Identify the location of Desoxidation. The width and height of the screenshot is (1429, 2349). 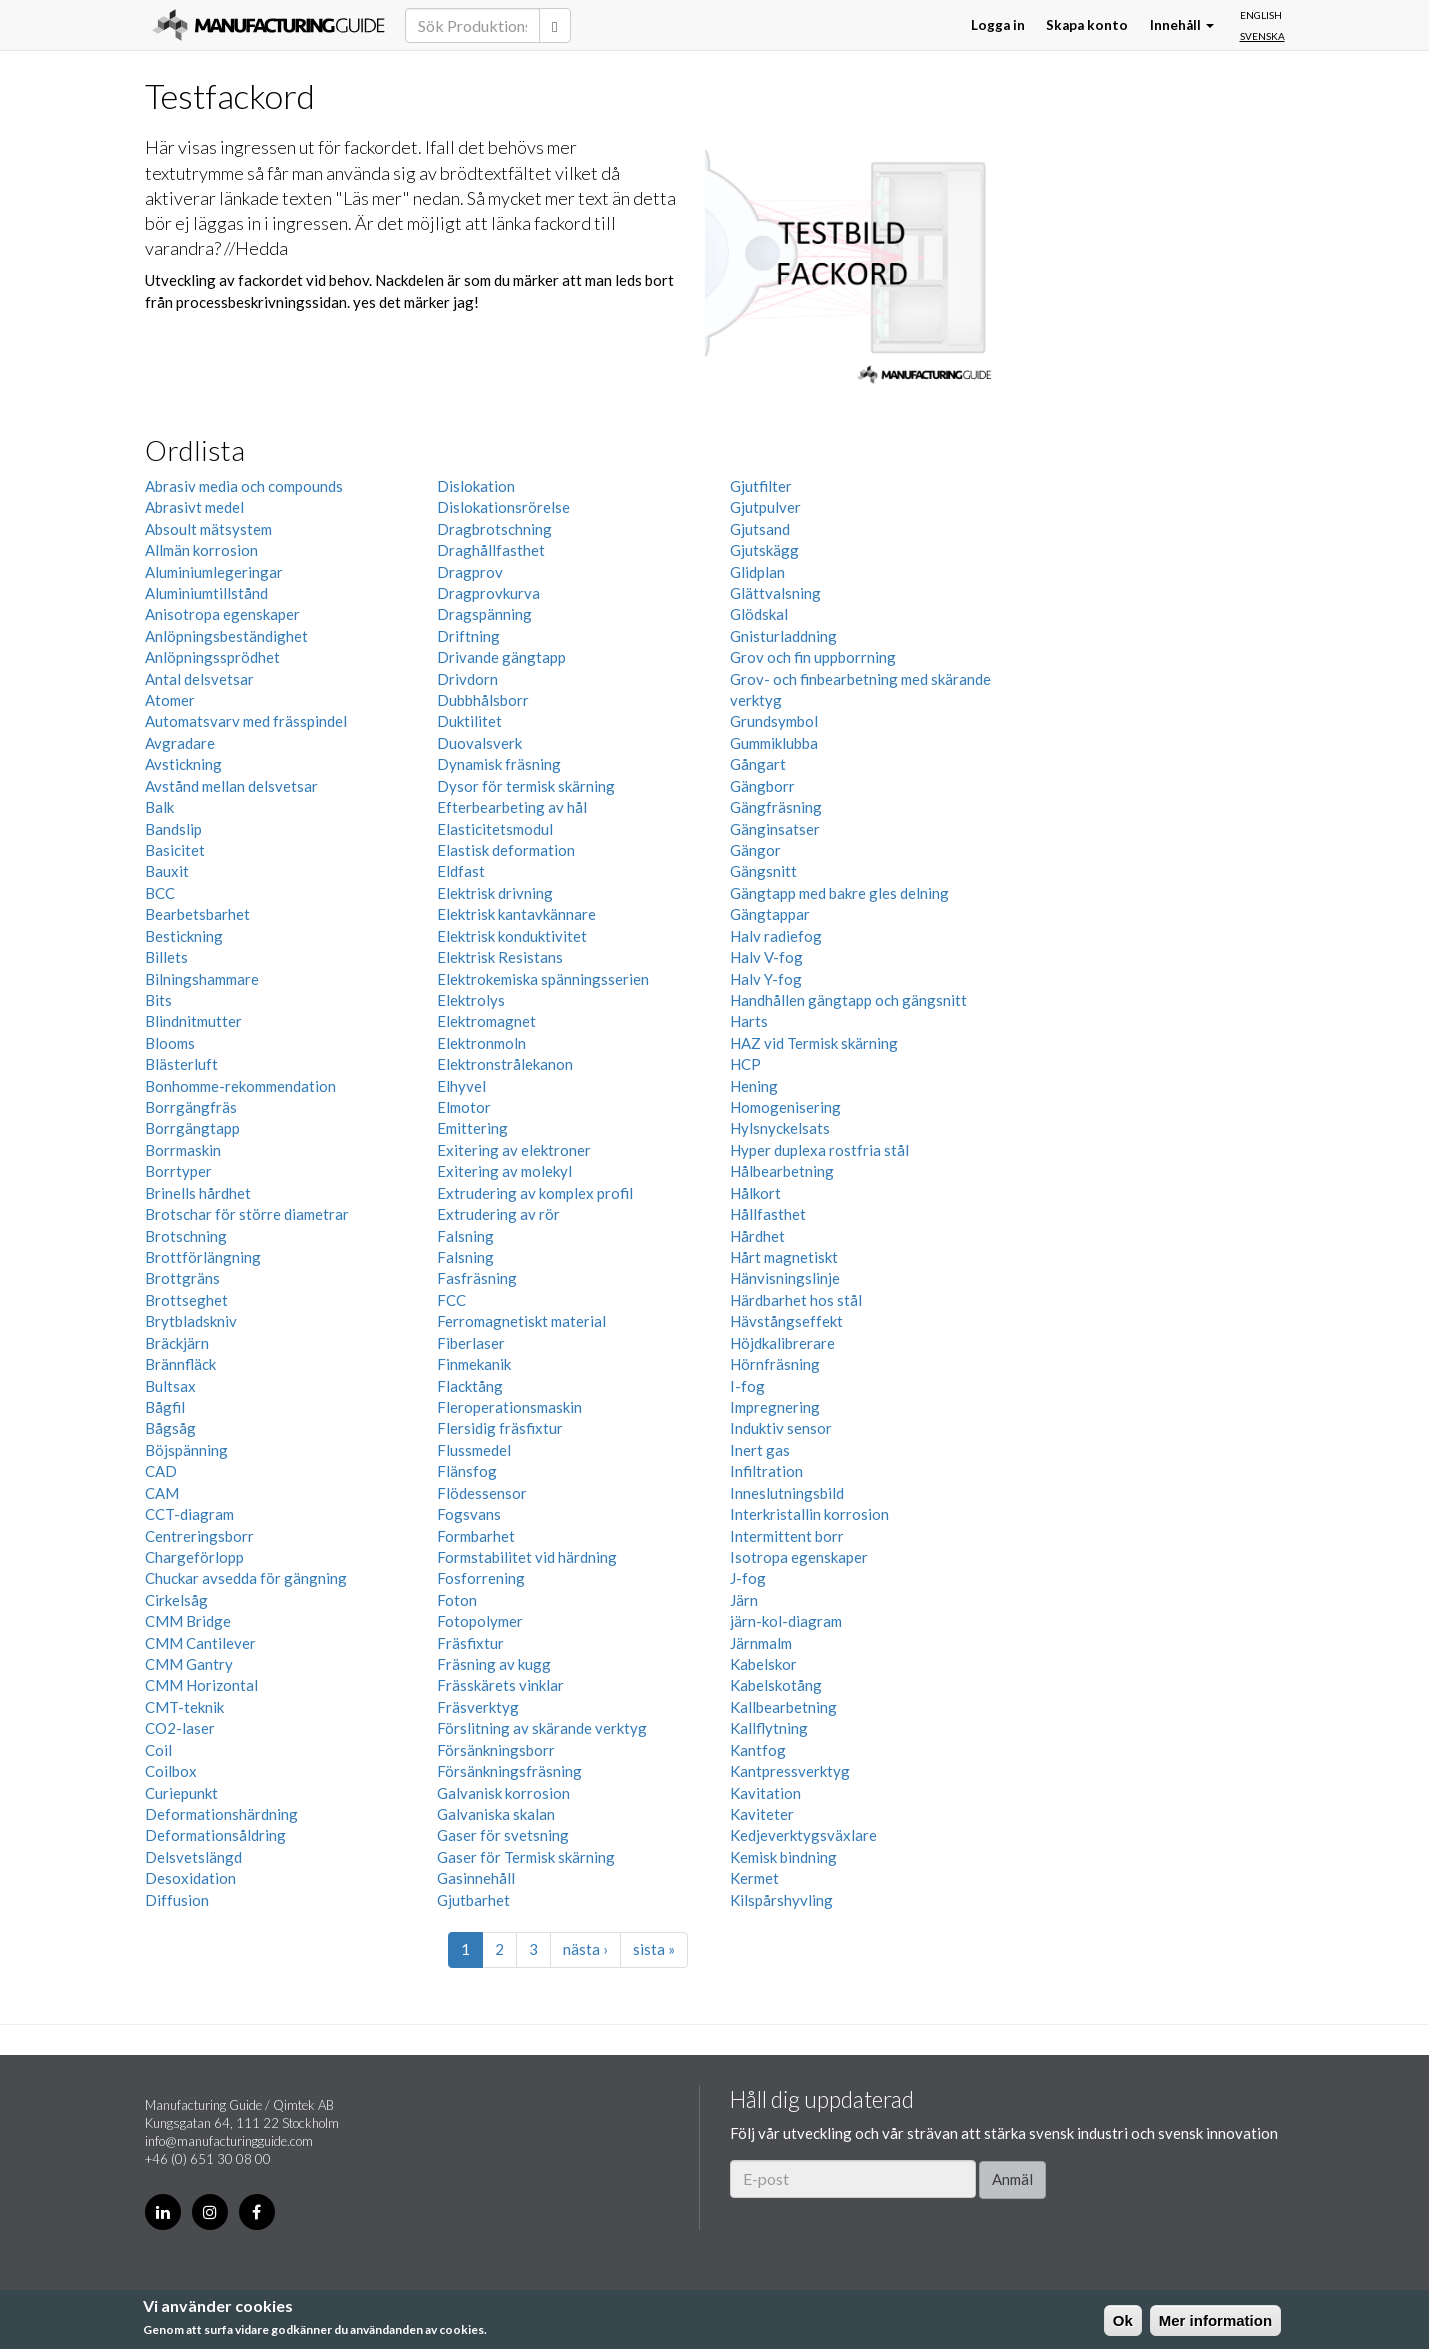
(190, 1878).